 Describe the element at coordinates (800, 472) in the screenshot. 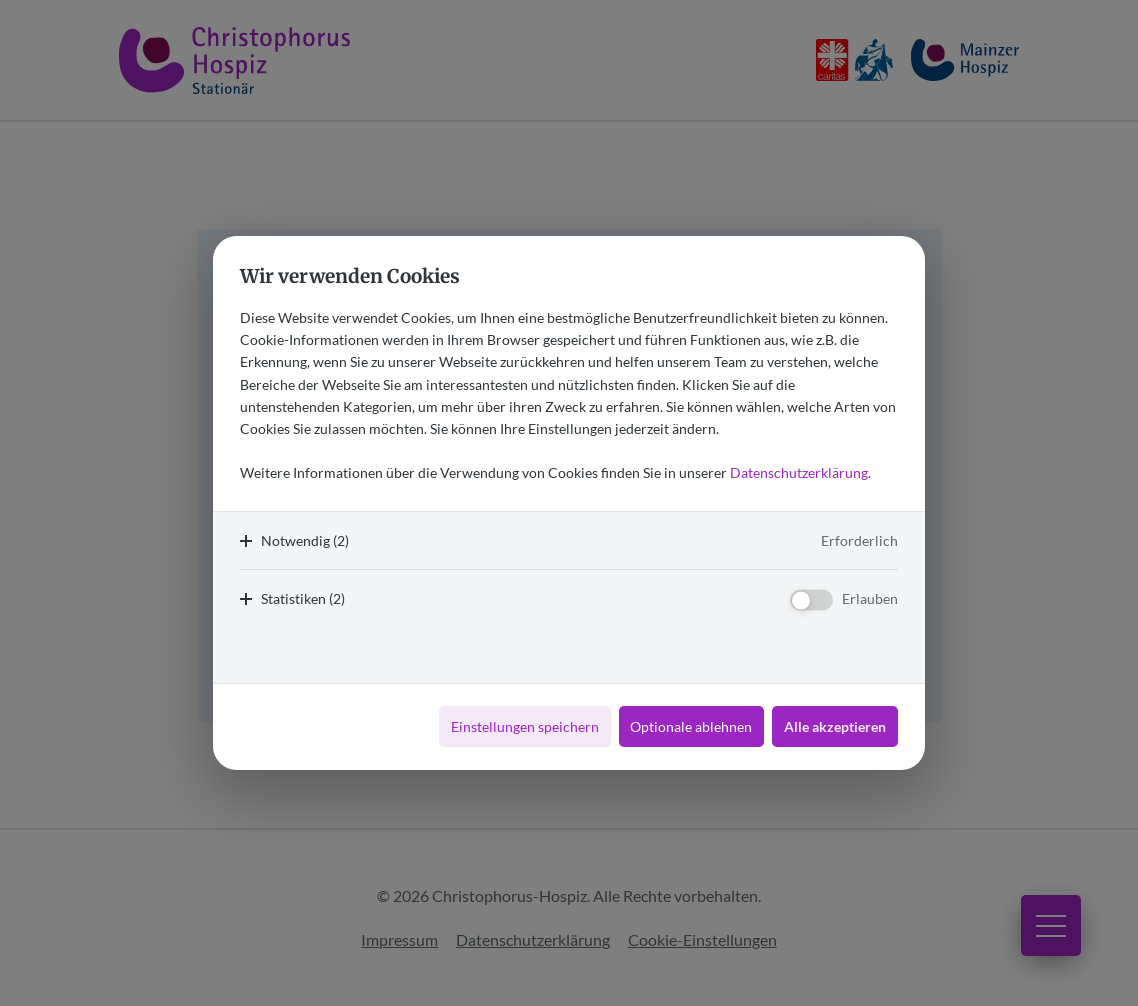

I see `Datenschutzerklärung.` at that location.